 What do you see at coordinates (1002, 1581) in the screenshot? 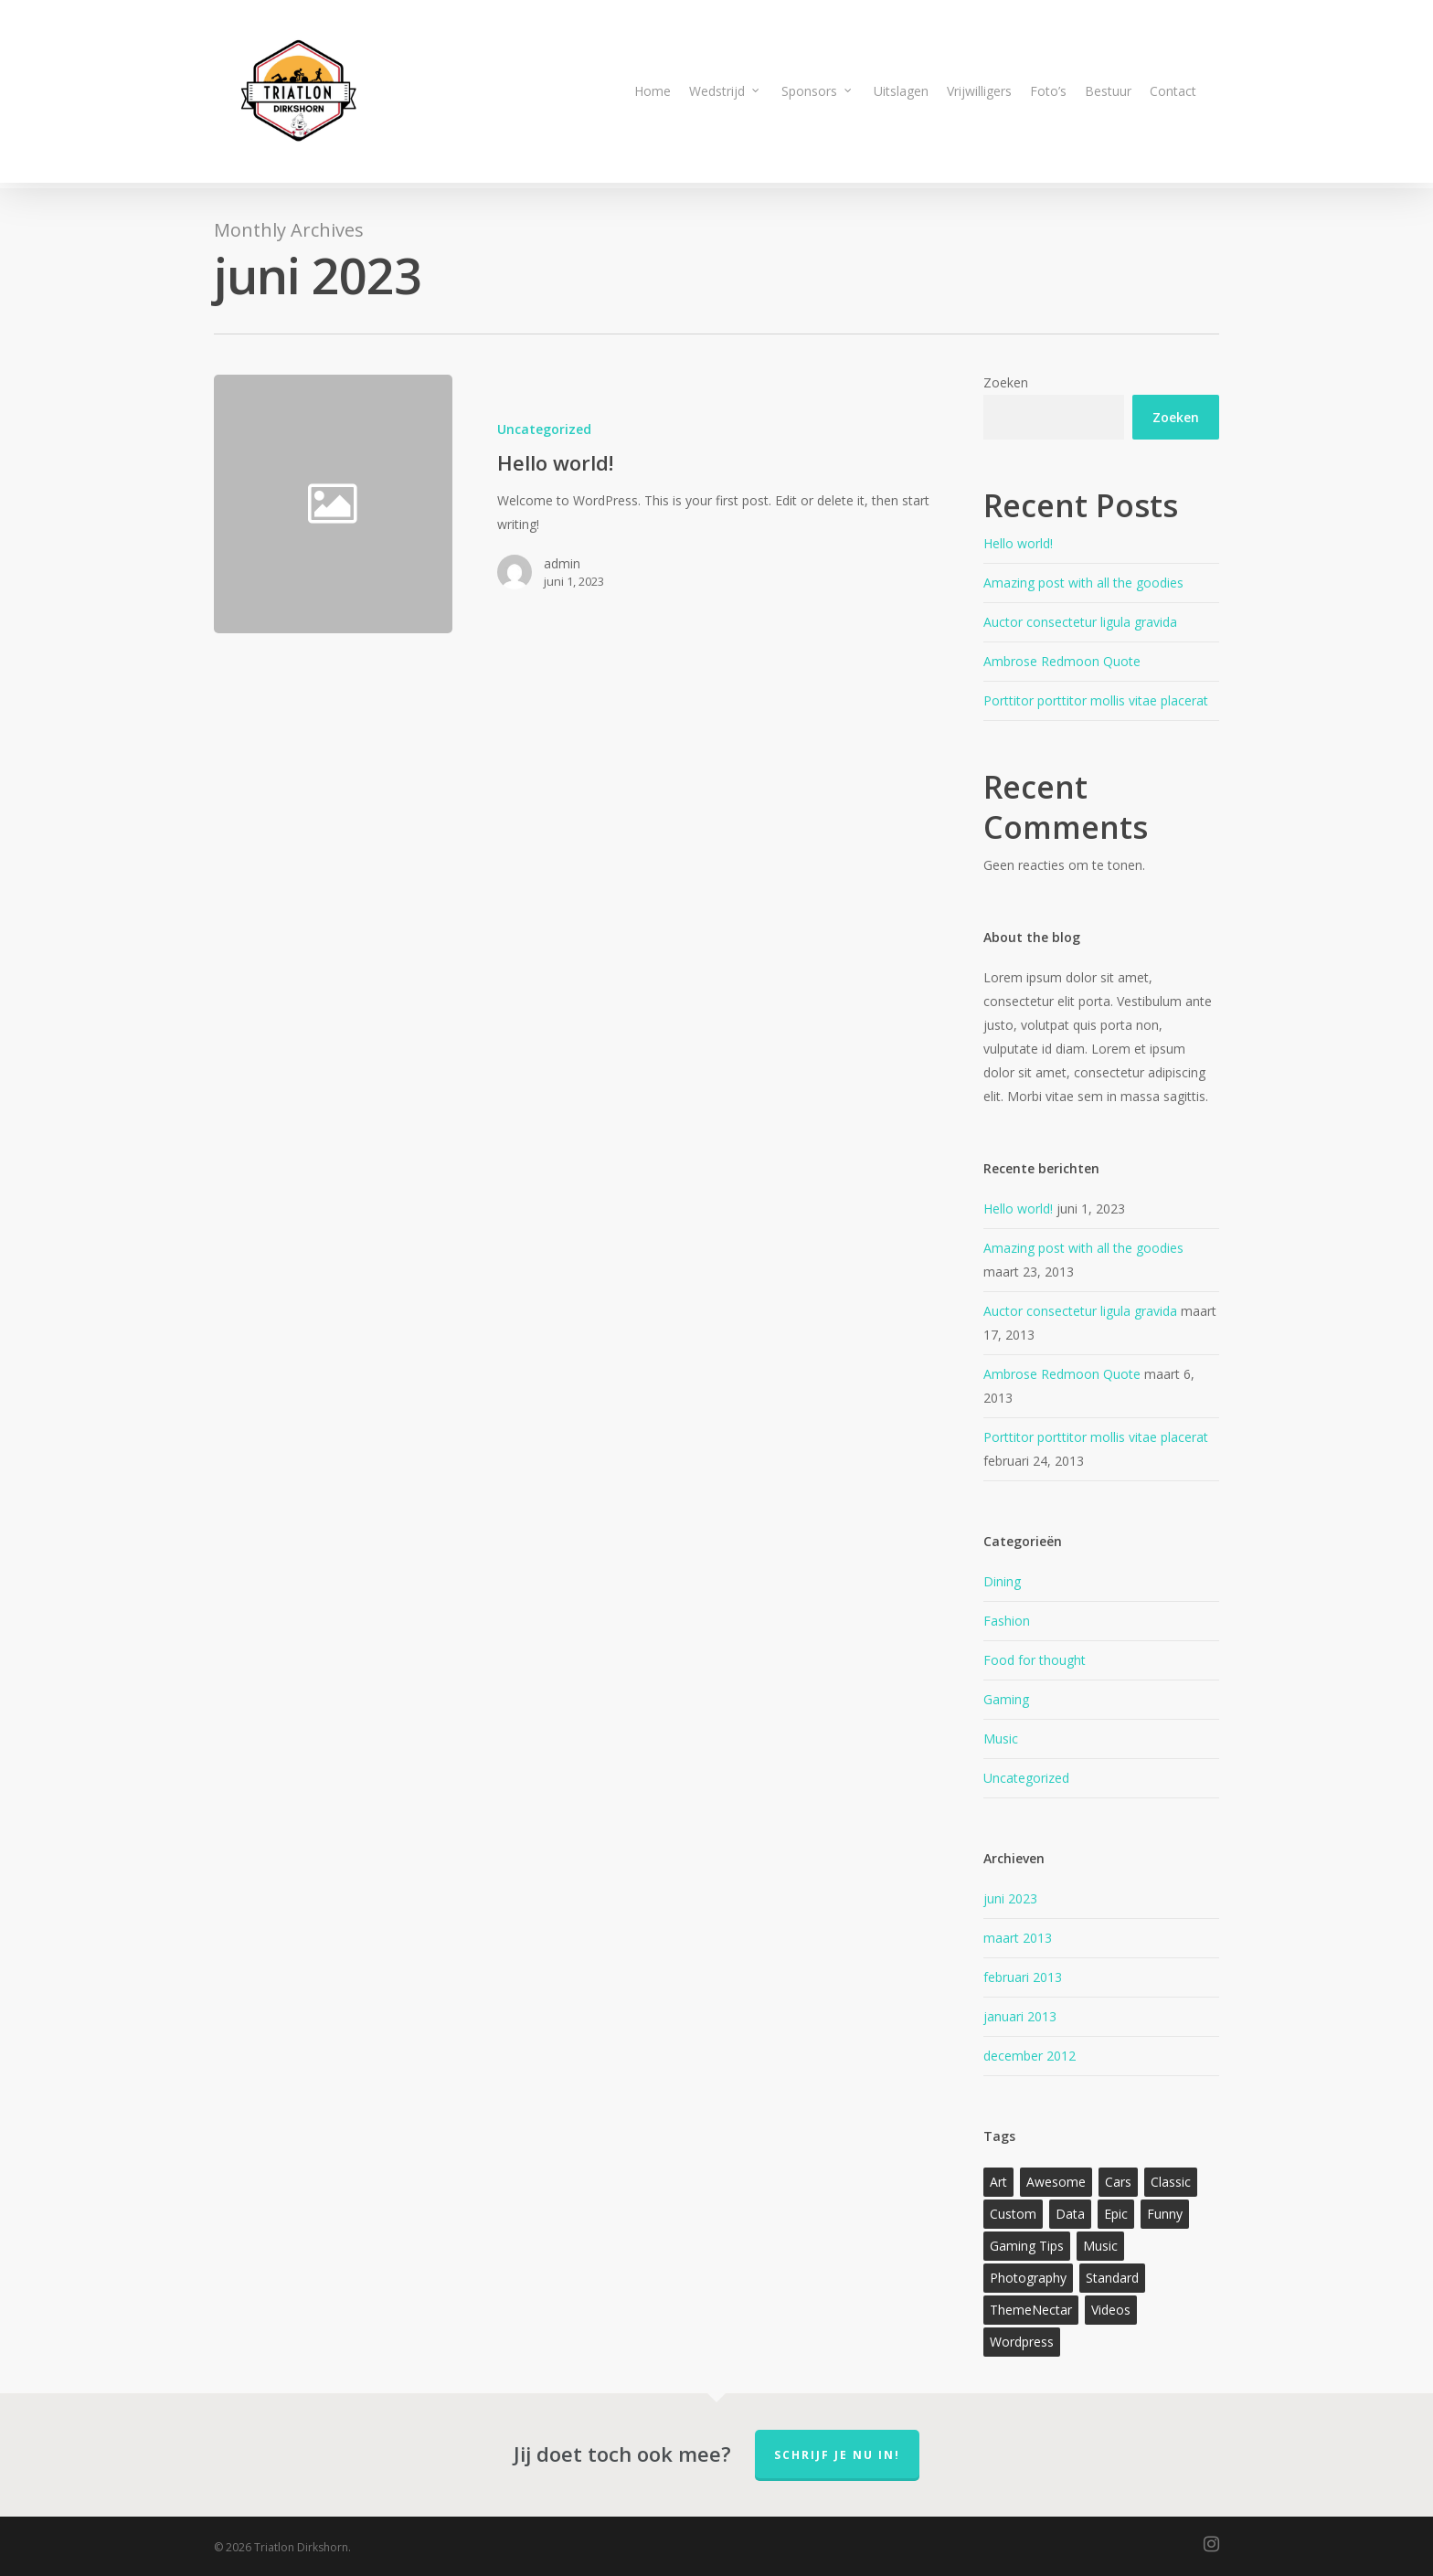
I see `Dining` at bounding box center [1002, 1581].